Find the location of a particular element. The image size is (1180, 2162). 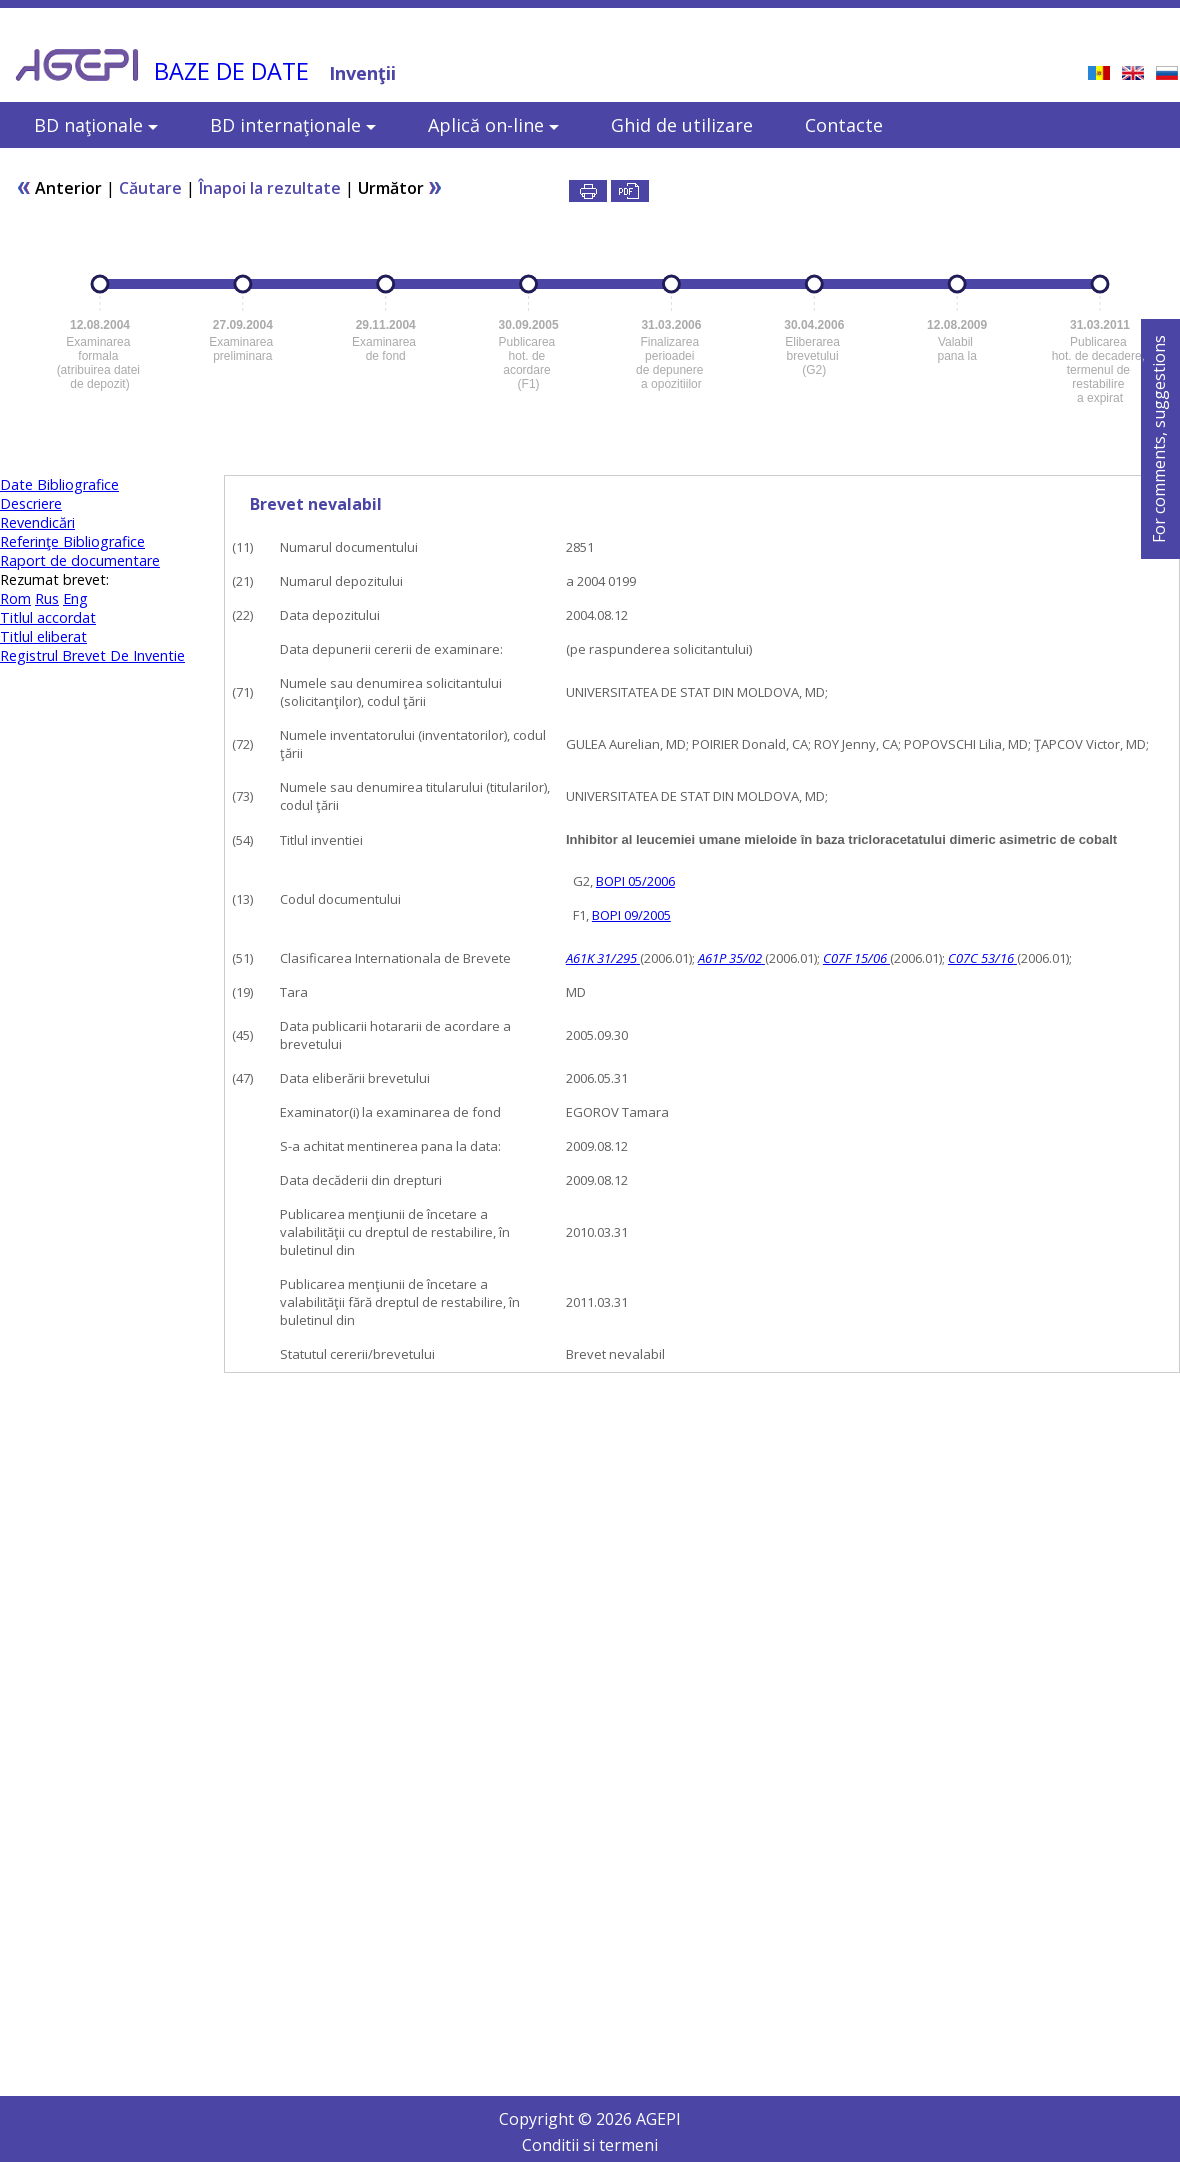

Următor is located at coordinates (400, 188).